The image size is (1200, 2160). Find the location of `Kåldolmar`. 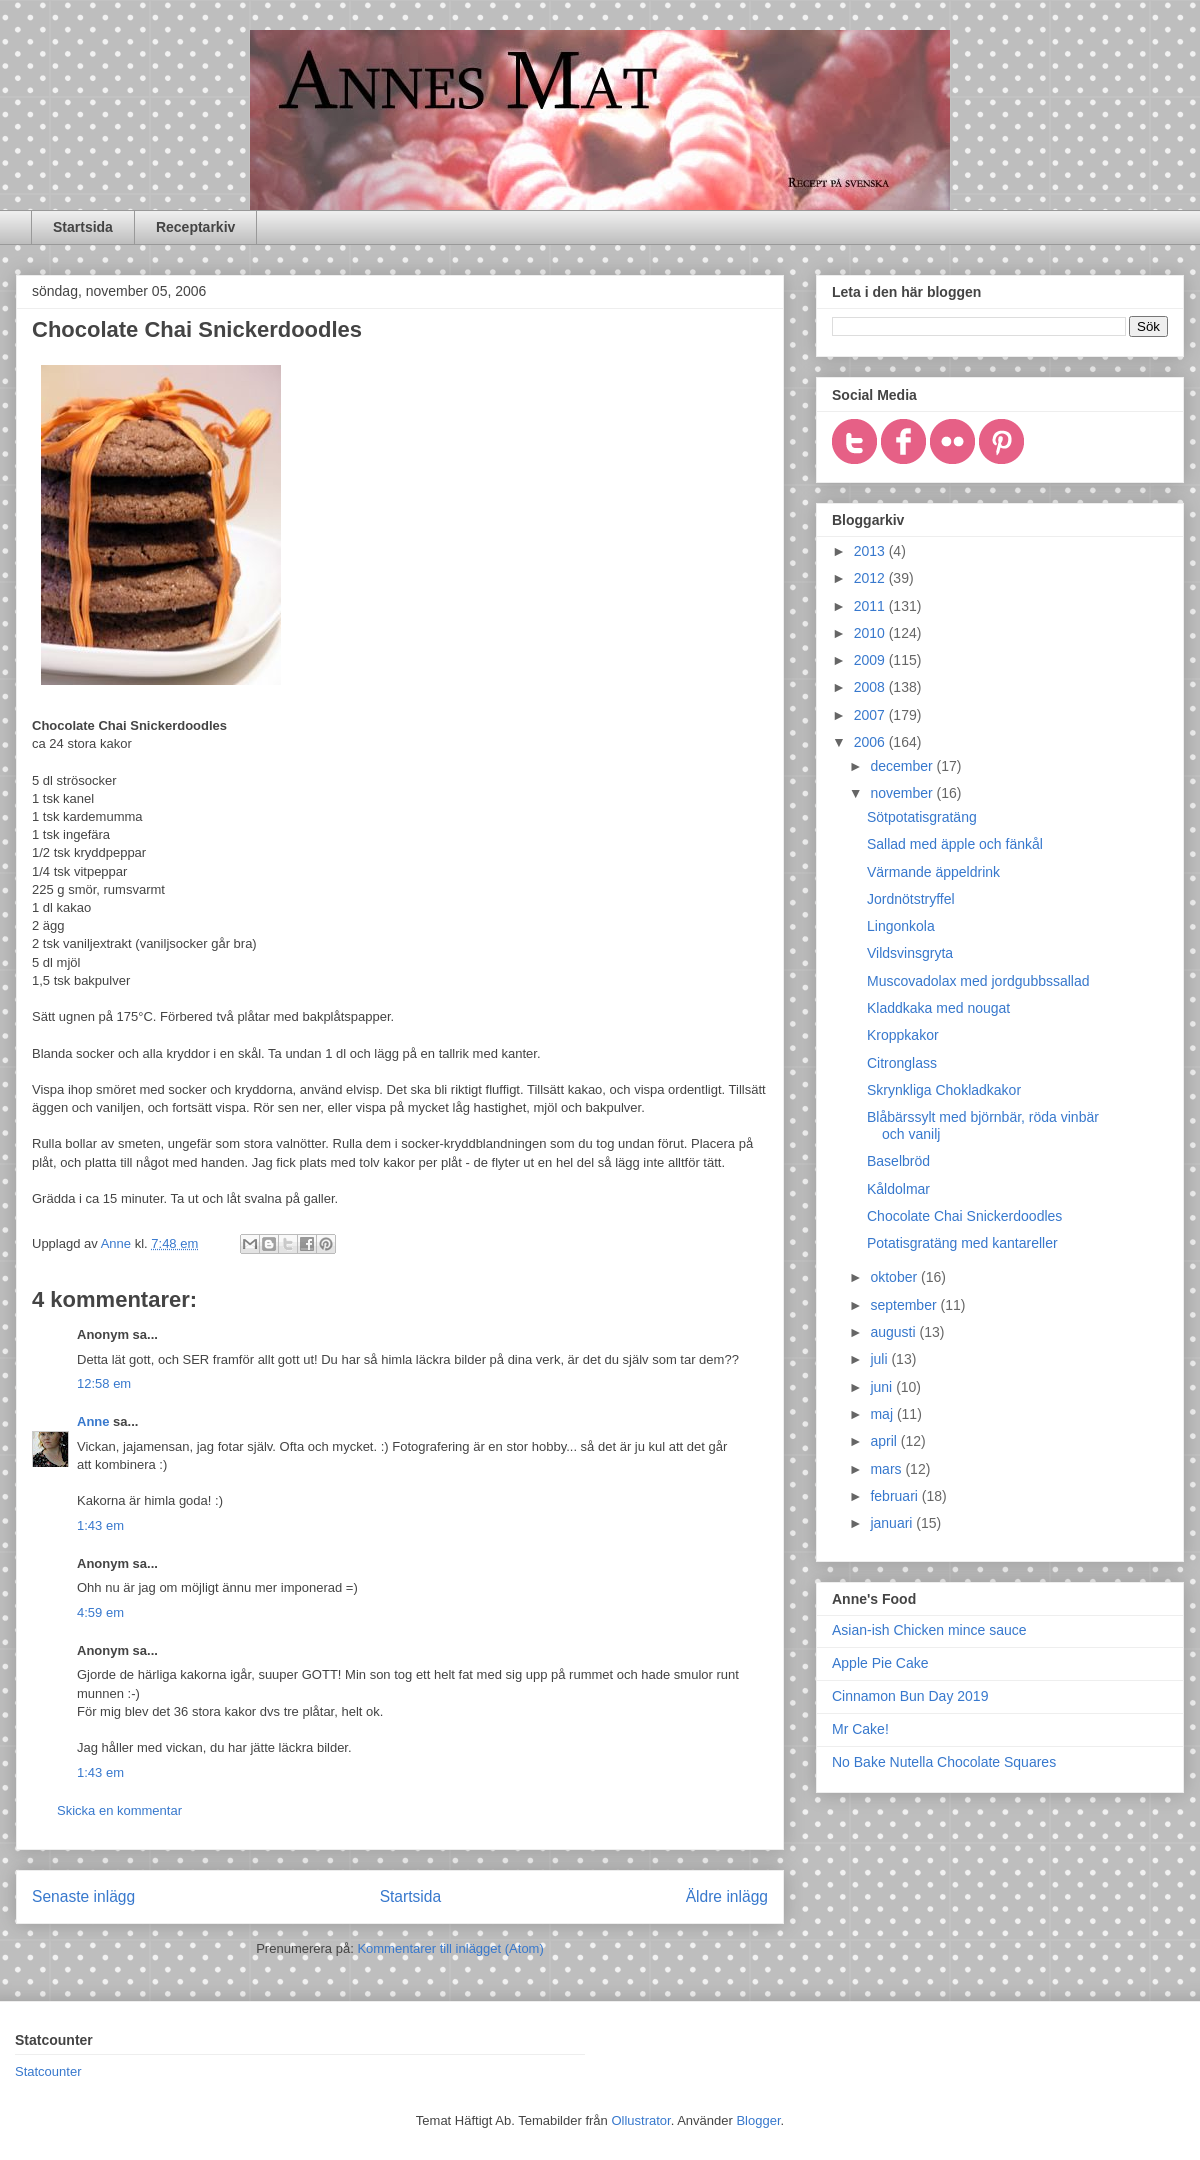

Kåldolmar is located at coordinates (898, 1189).